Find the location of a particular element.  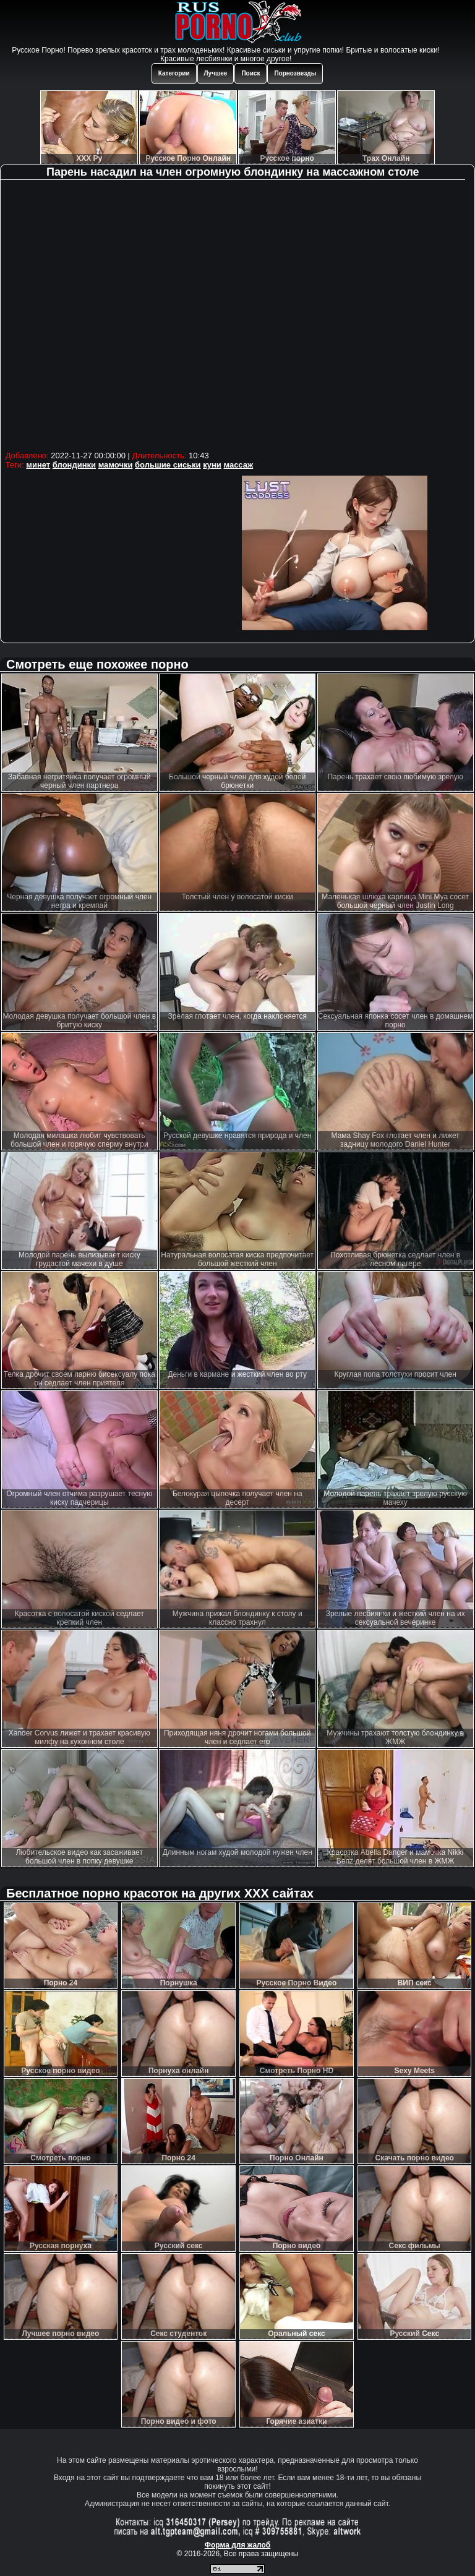

Форма для жалоб is located at coordinates (238, 2545).